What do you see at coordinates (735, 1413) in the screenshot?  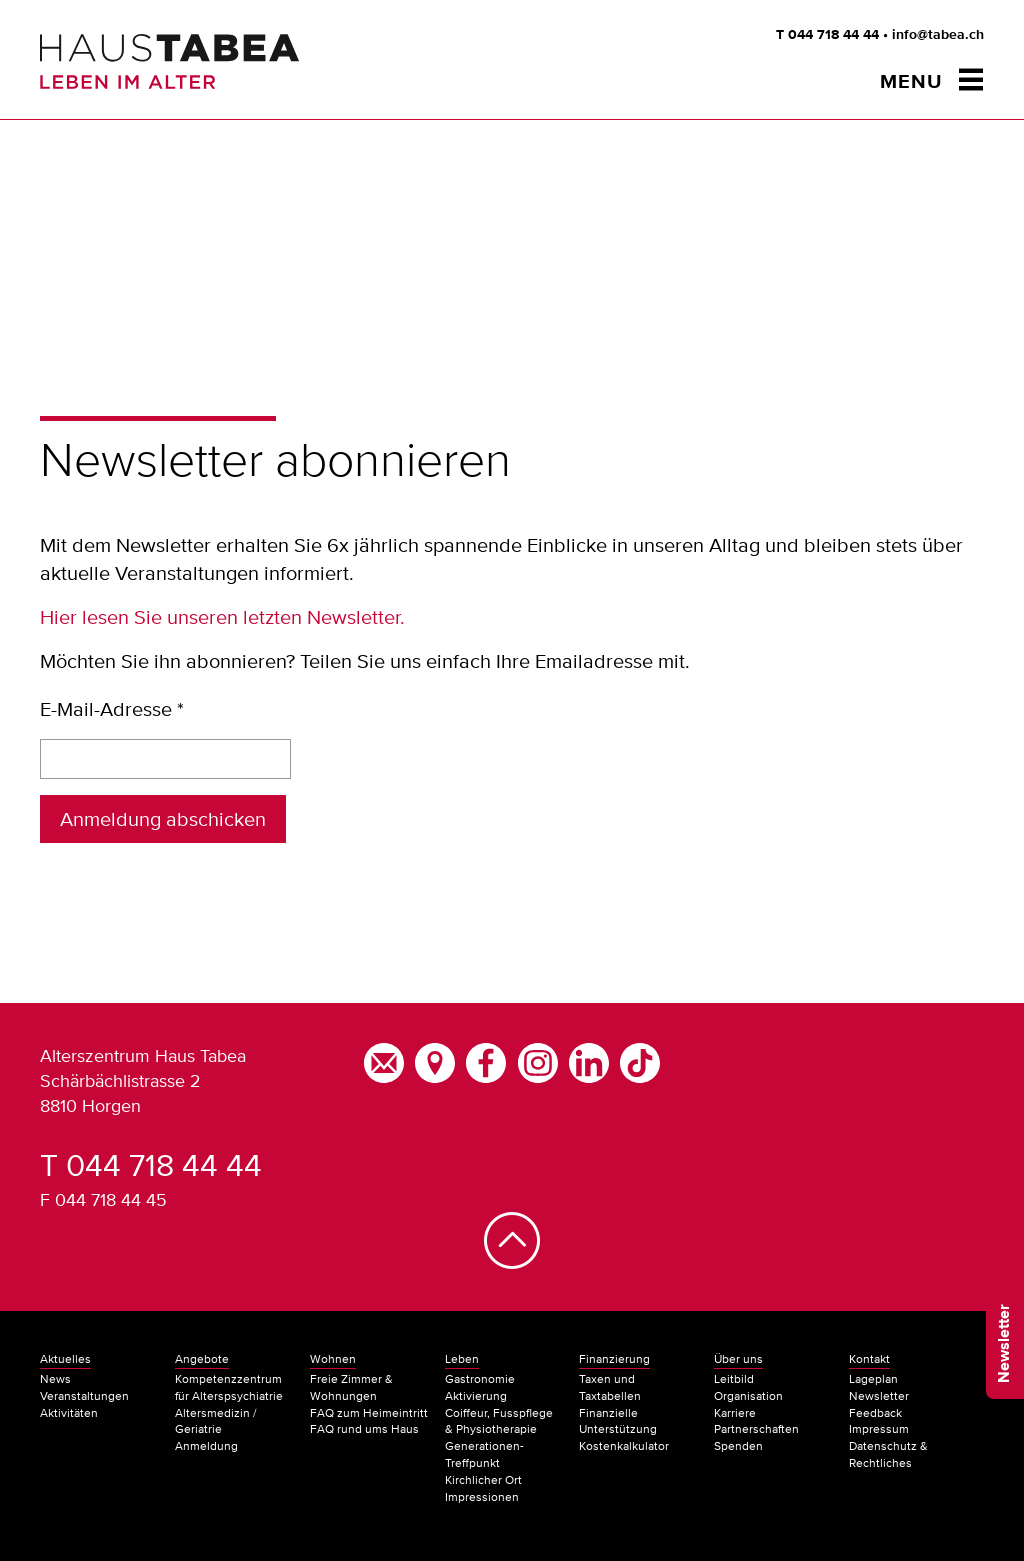 I see `Karriere` at bounding box center [735, 1413].